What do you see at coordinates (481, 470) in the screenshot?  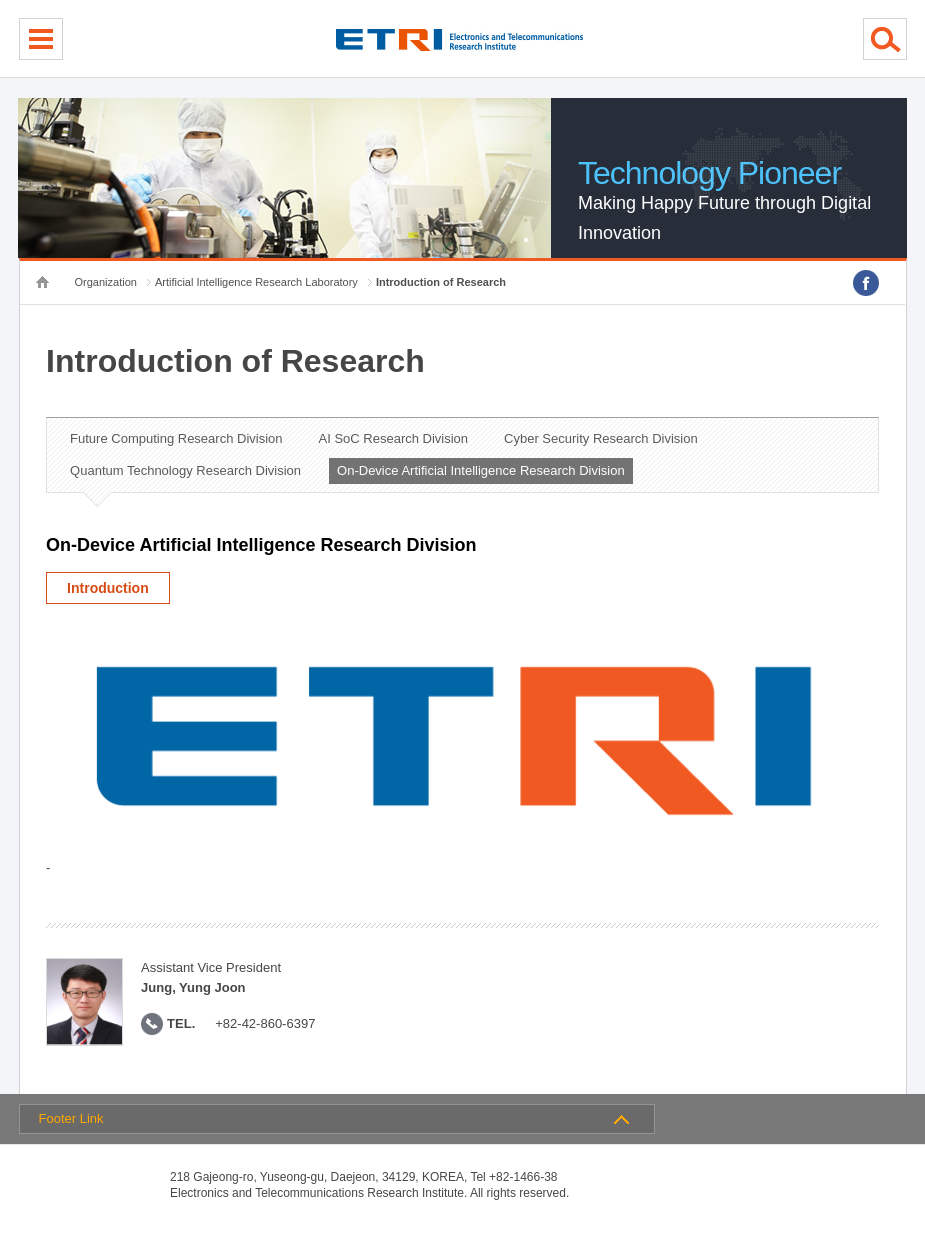 I see `On-Device Artificial Intelligence Research Division` at bounding box center [481, 470].